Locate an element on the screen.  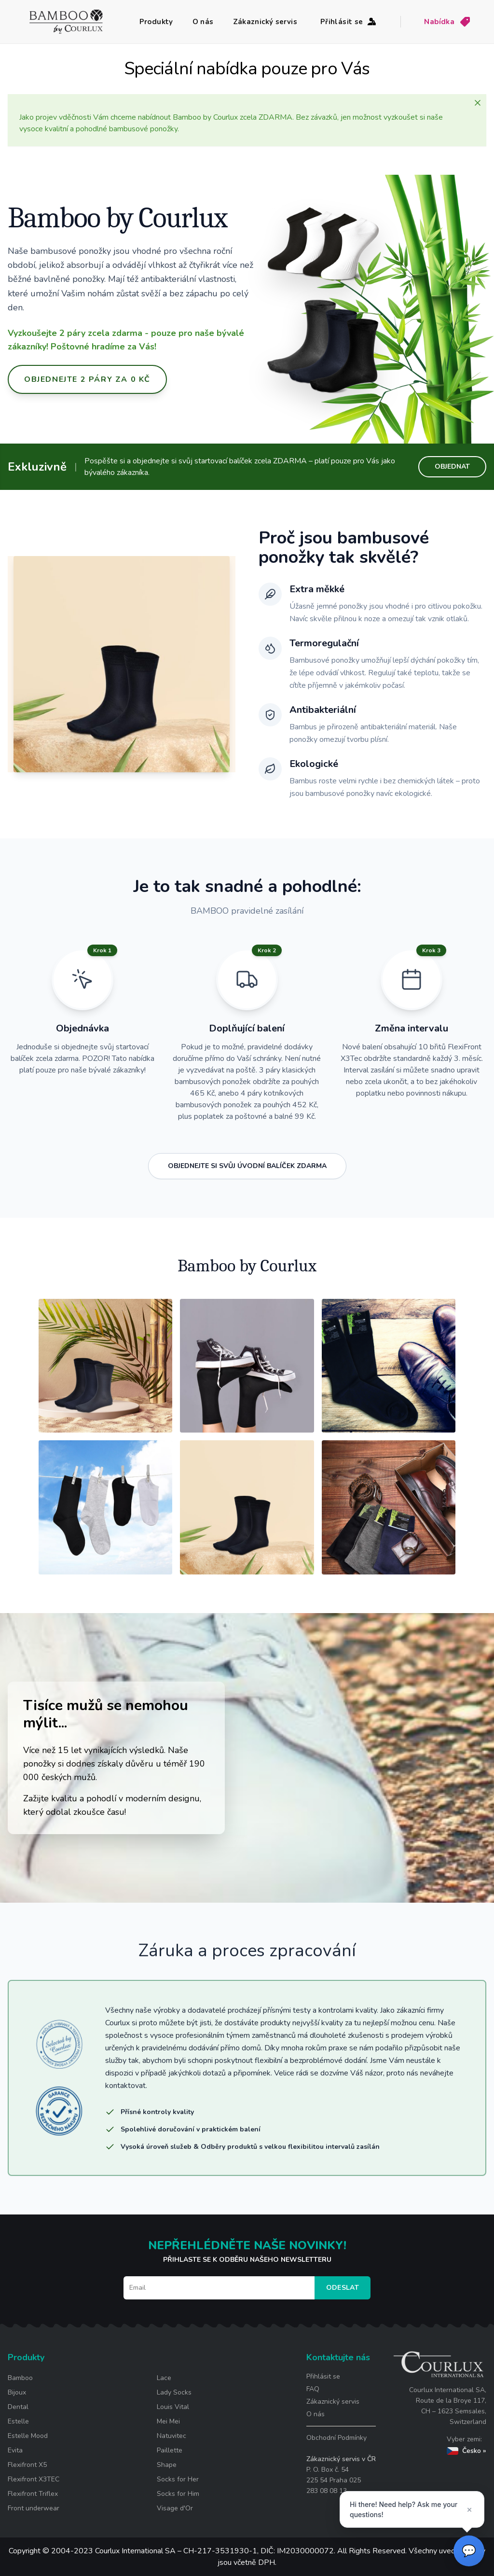
Česko » is located at coordinates (466, 2450).